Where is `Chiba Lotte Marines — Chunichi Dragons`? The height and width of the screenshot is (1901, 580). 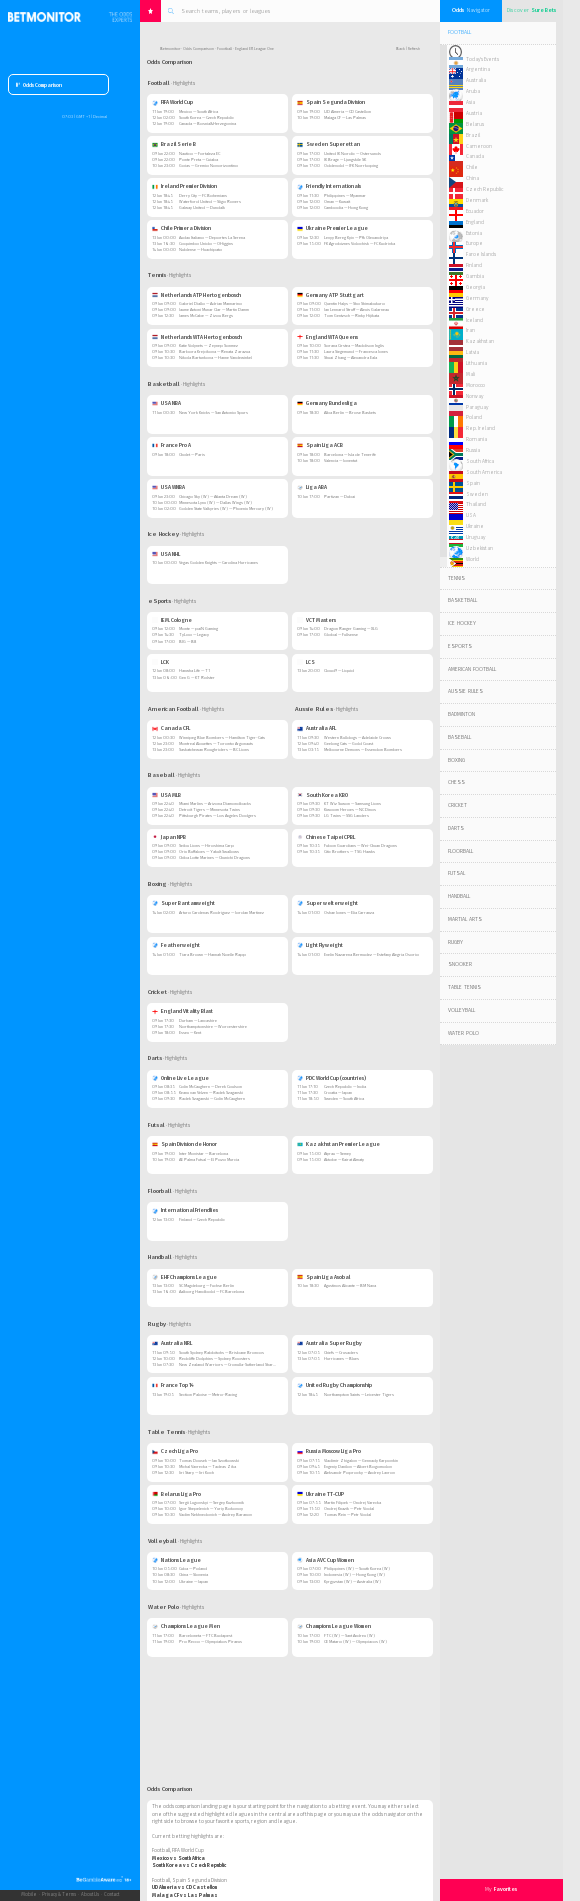 Chiba Lotte Marines — Chunichi Dragons is located at coordinates (214, 857).